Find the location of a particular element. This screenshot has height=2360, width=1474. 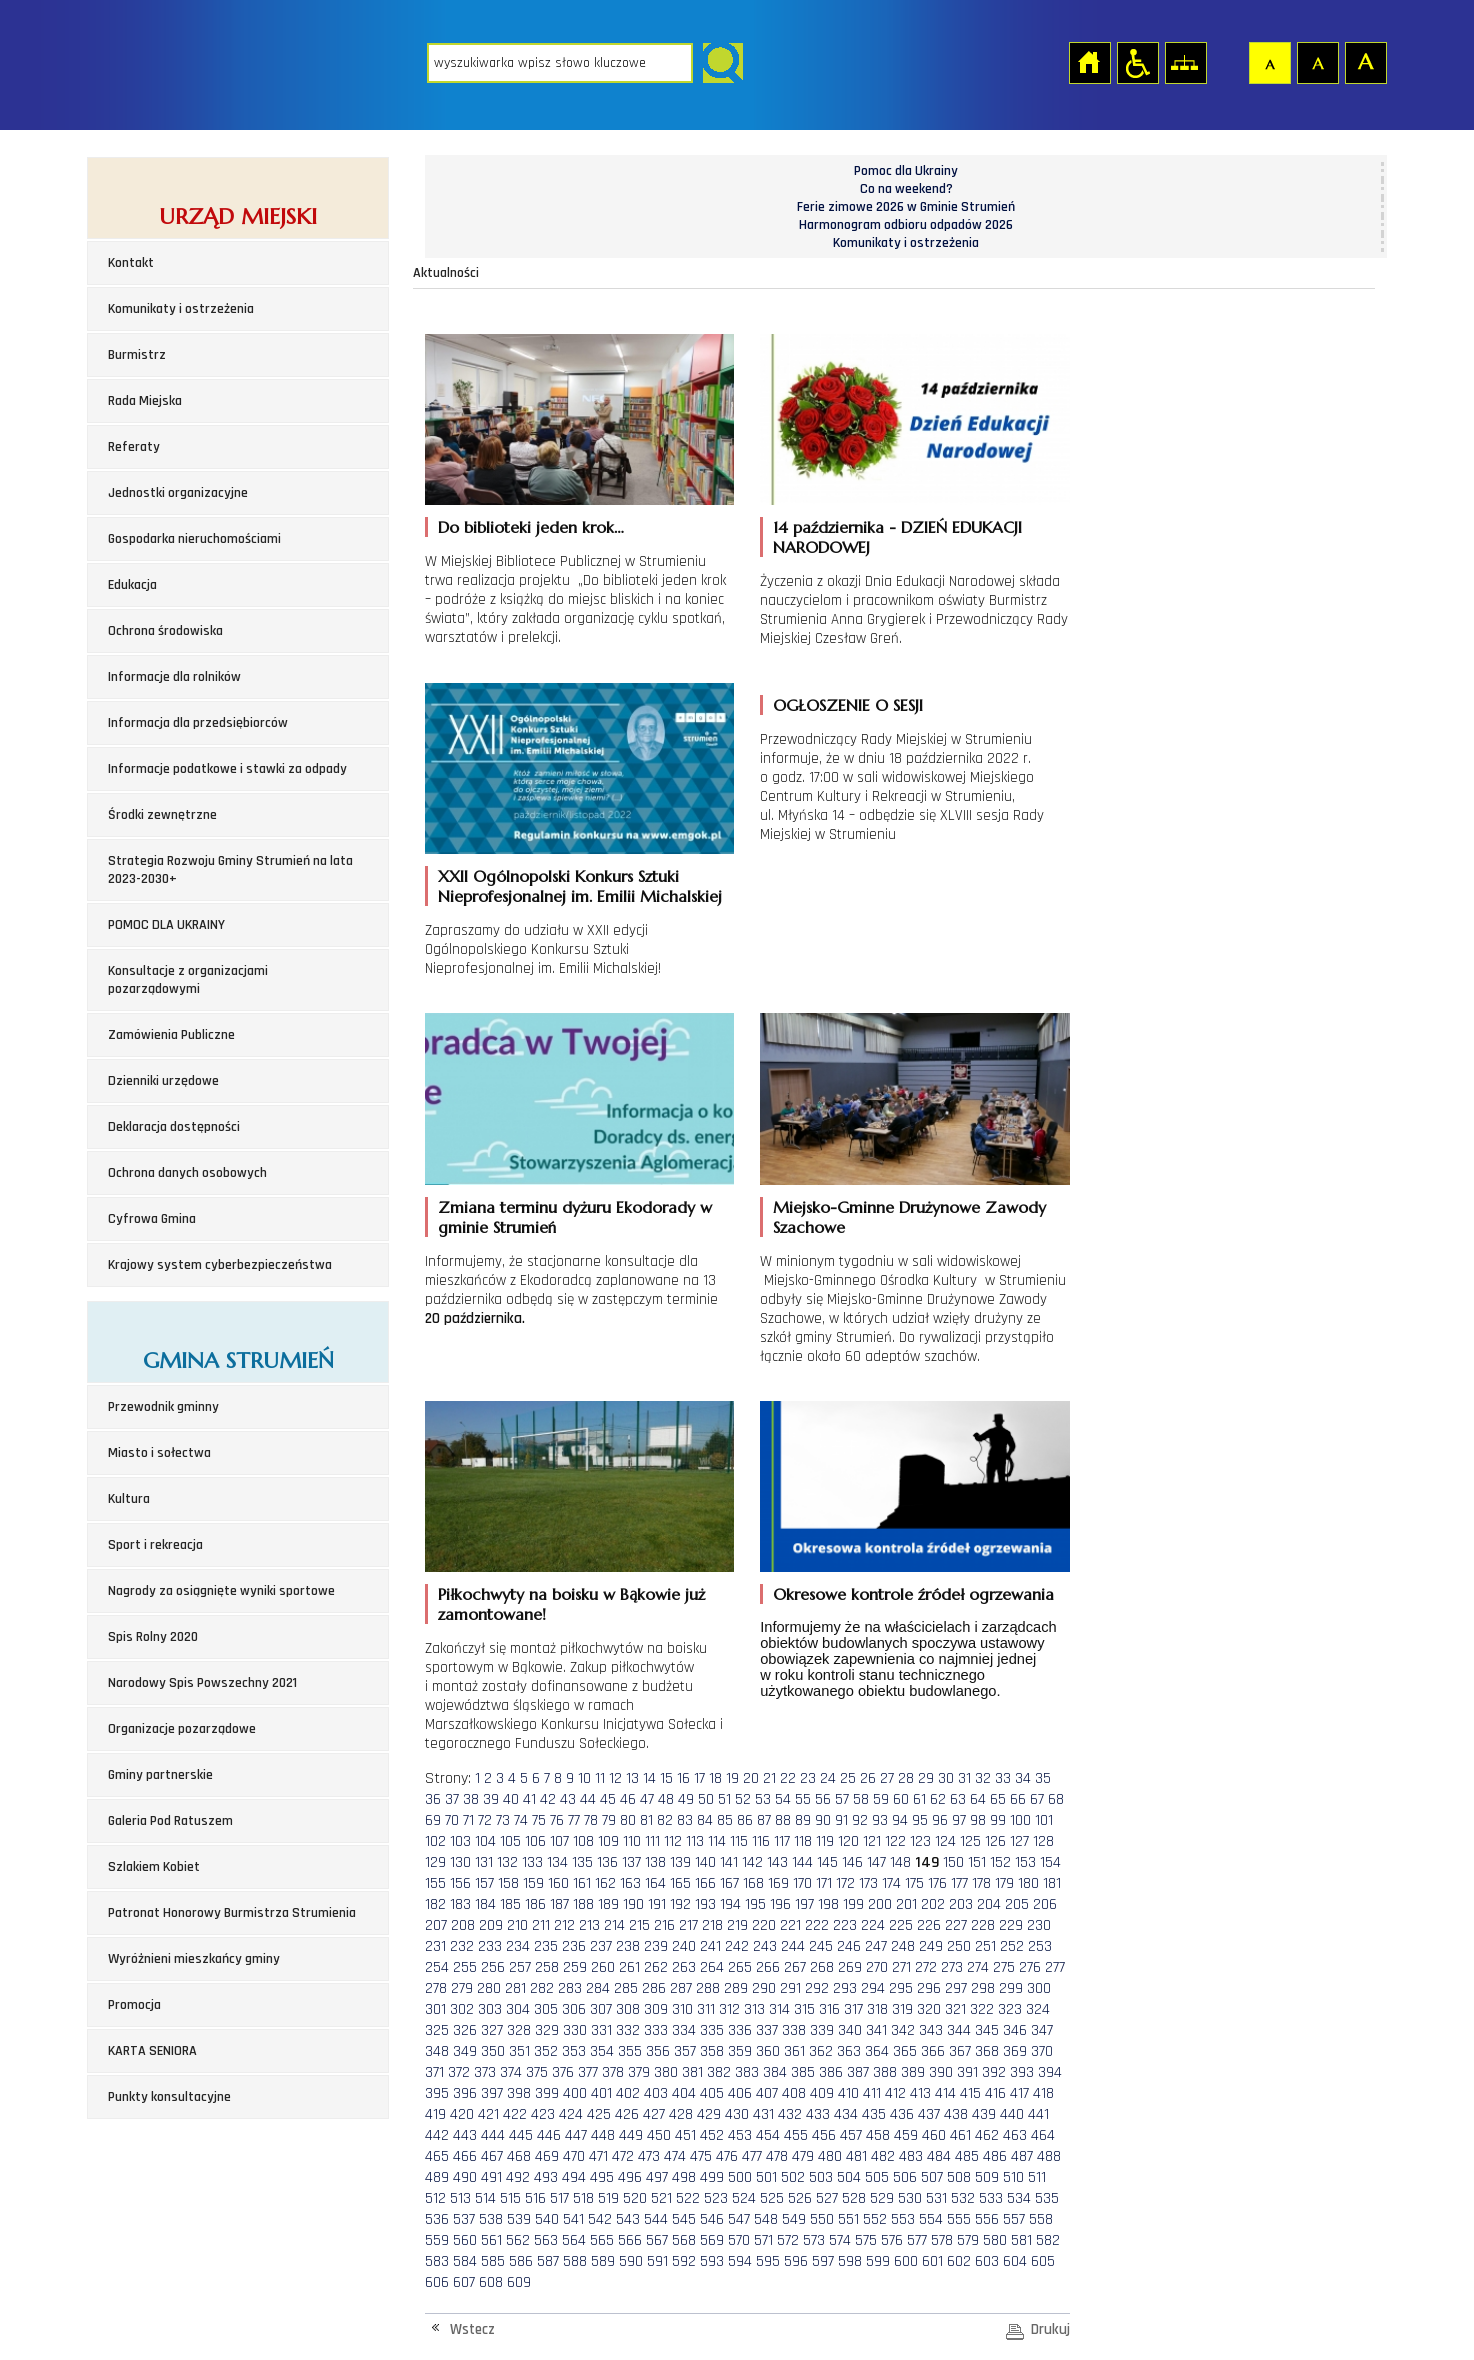

59 is located at coordinates (881, 1799).